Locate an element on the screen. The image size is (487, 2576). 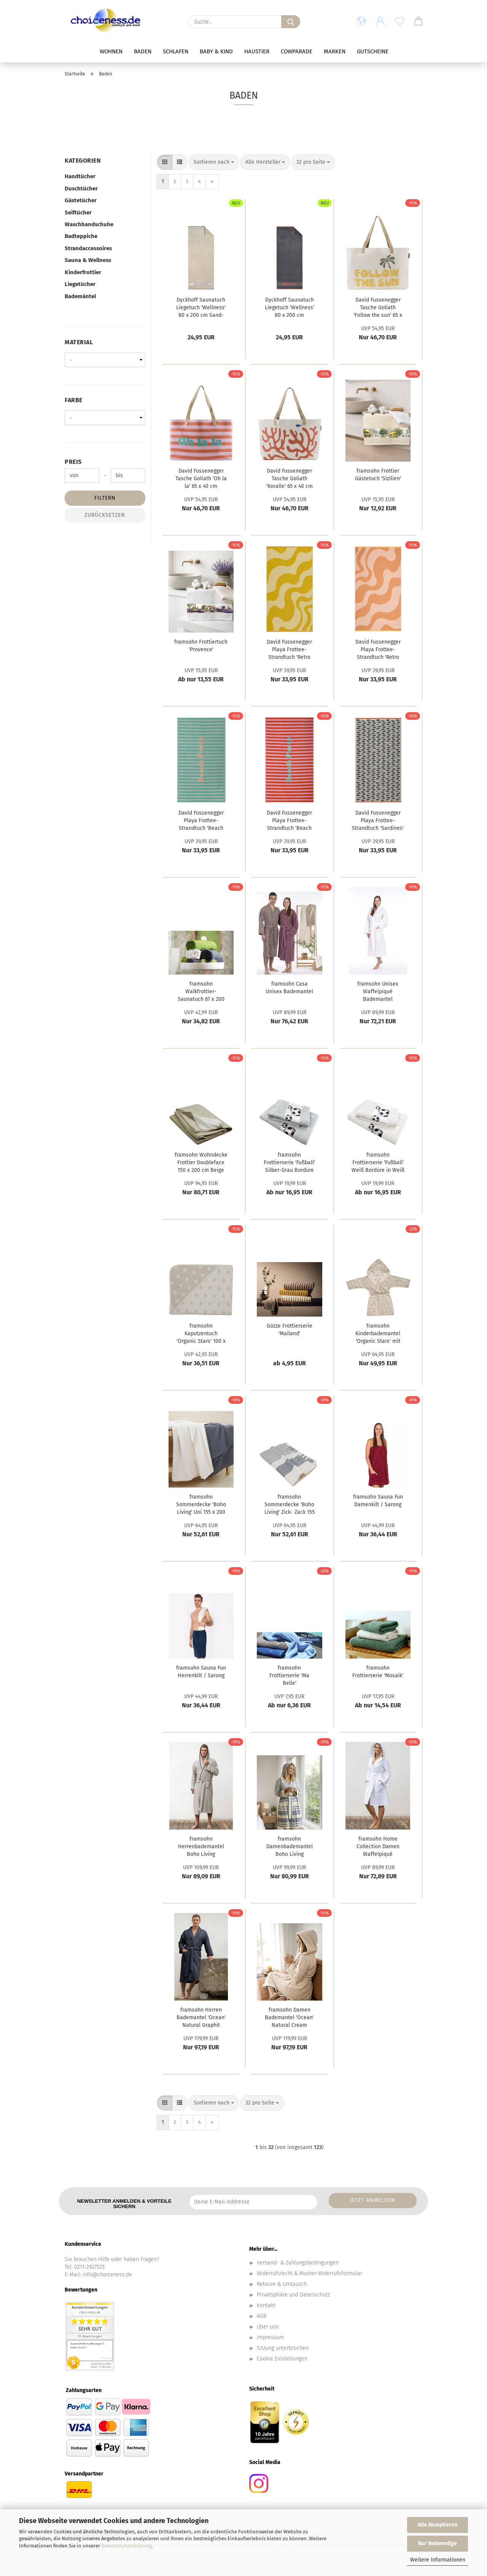
framsohn Frottierserie 'Ma Belle' is located at coordinates (289, 1675).